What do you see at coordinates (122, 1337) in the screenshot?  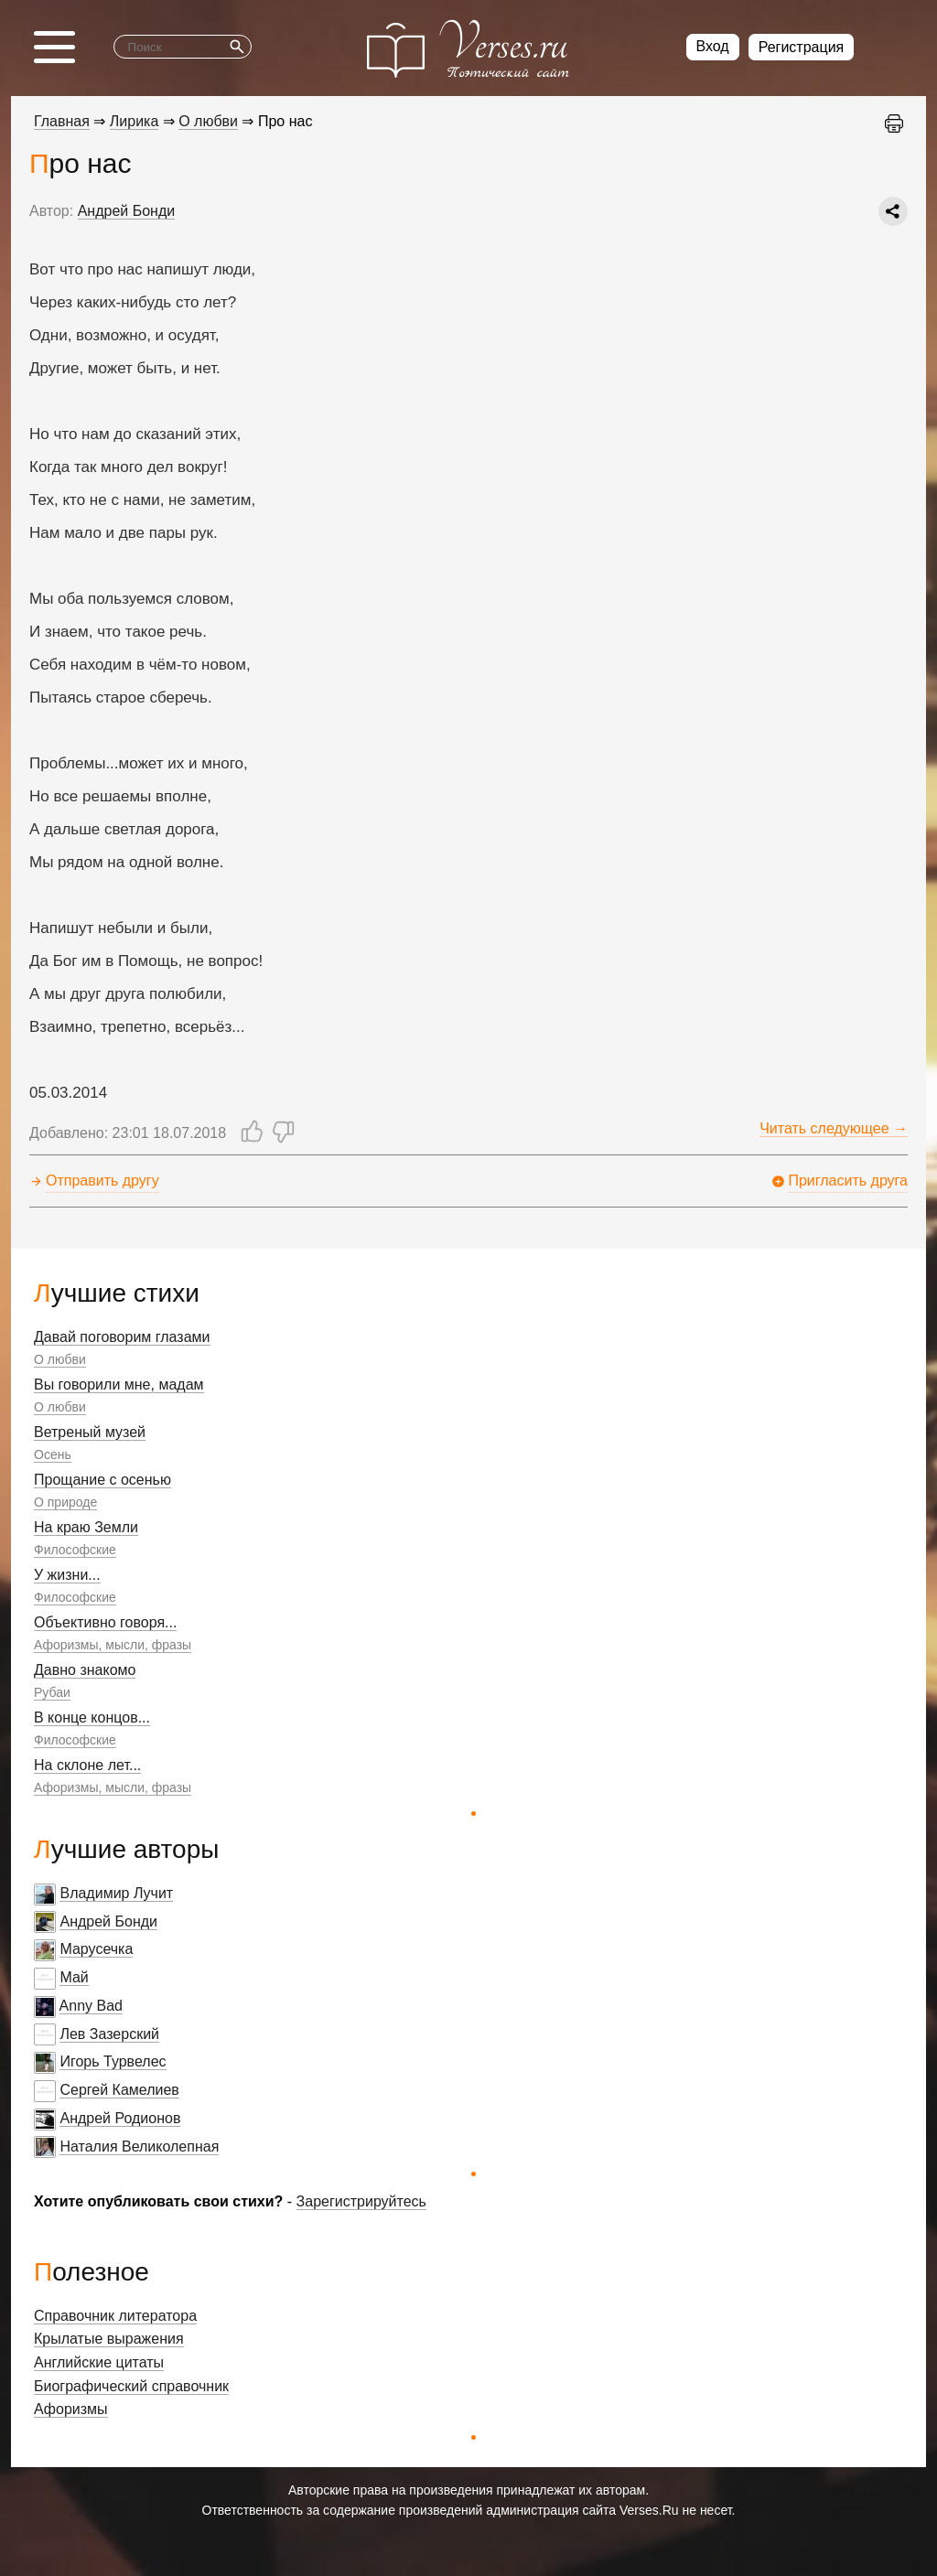 I see `Давай поговорим глазами` at bounding box center [122, 1337].